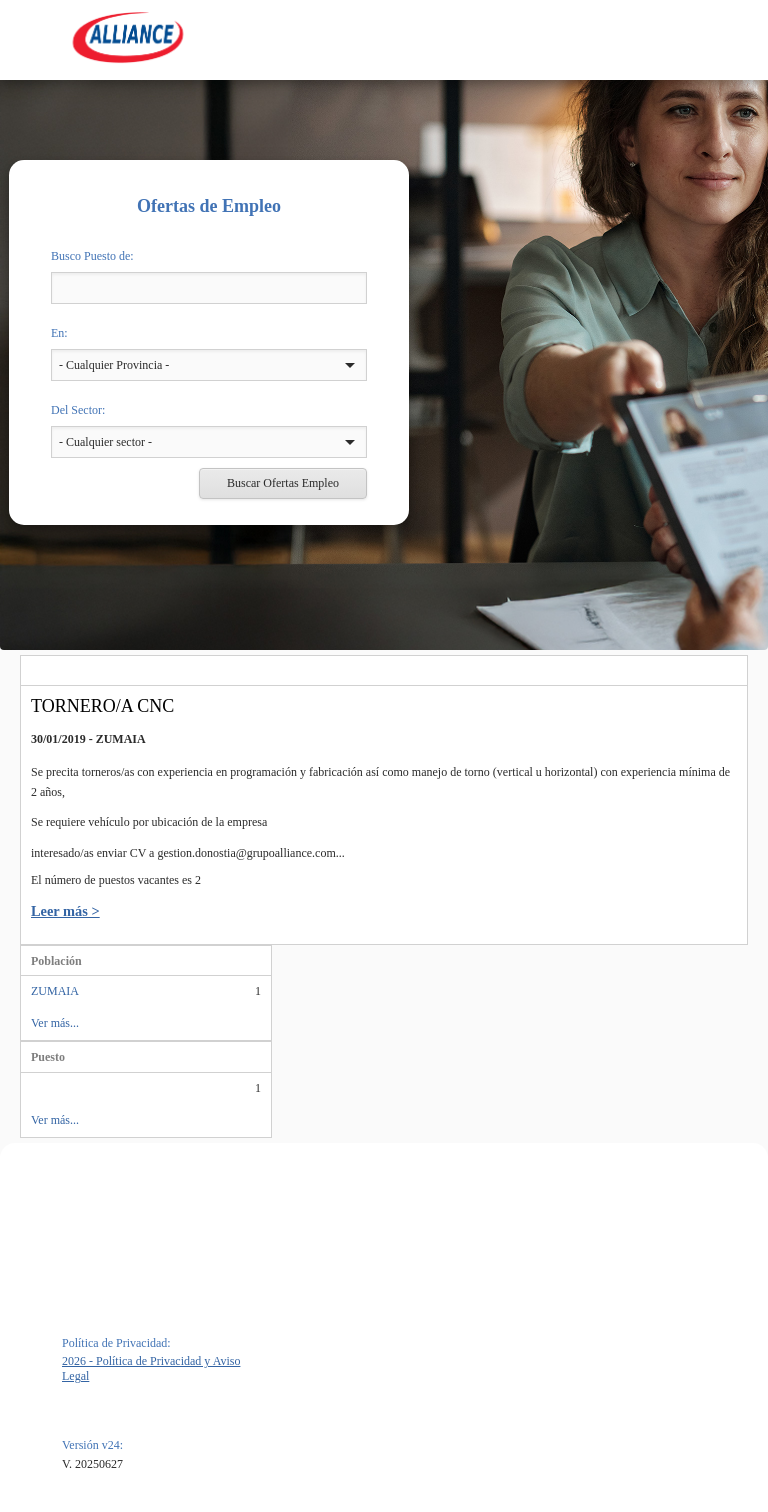  Describe the element at coordinates (55, 1023) in the screenshot. I see `Ver más...` at that location.